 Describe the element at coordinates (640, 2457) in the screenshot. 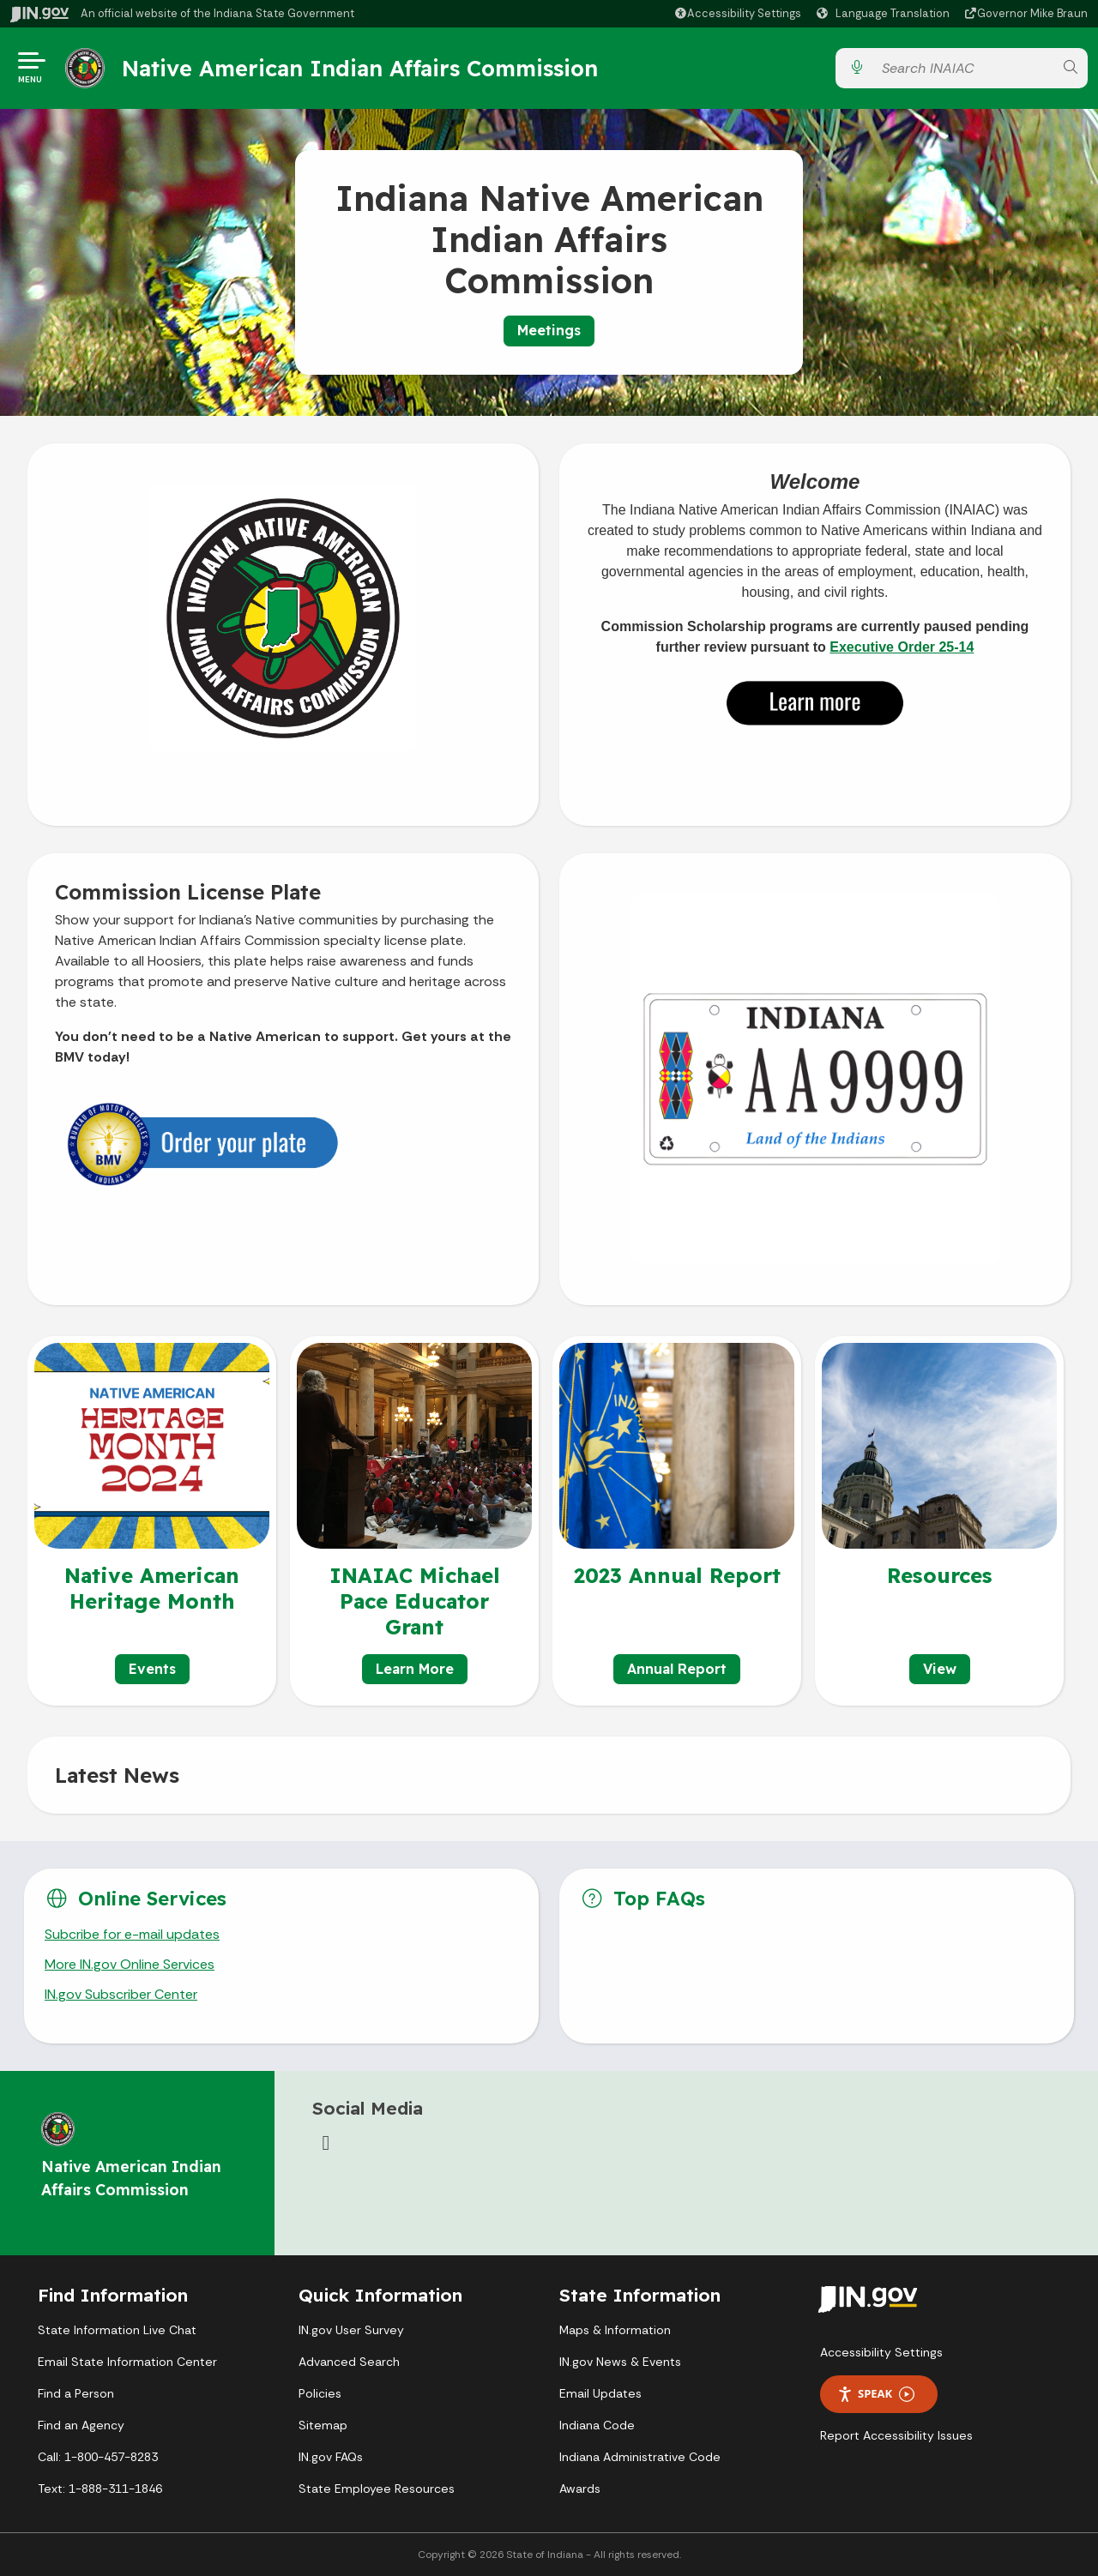

I see `Indiana Administrative Code` at that location.